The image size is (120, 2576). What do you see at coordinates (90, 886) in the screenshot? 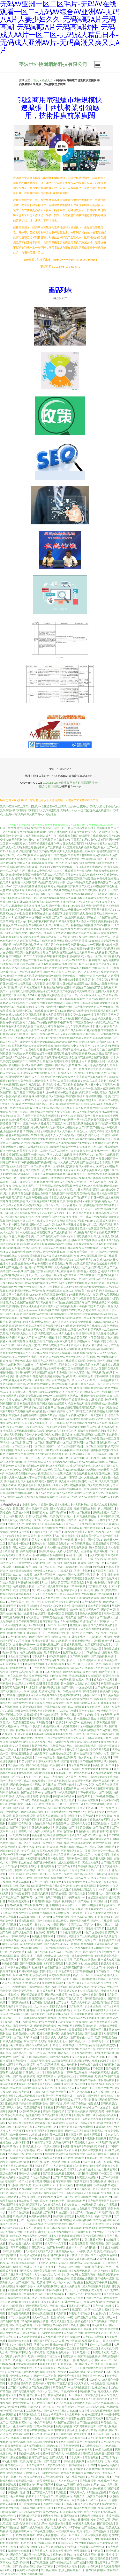
I see `国产人成无码视频` at bounding box center [90, 886].